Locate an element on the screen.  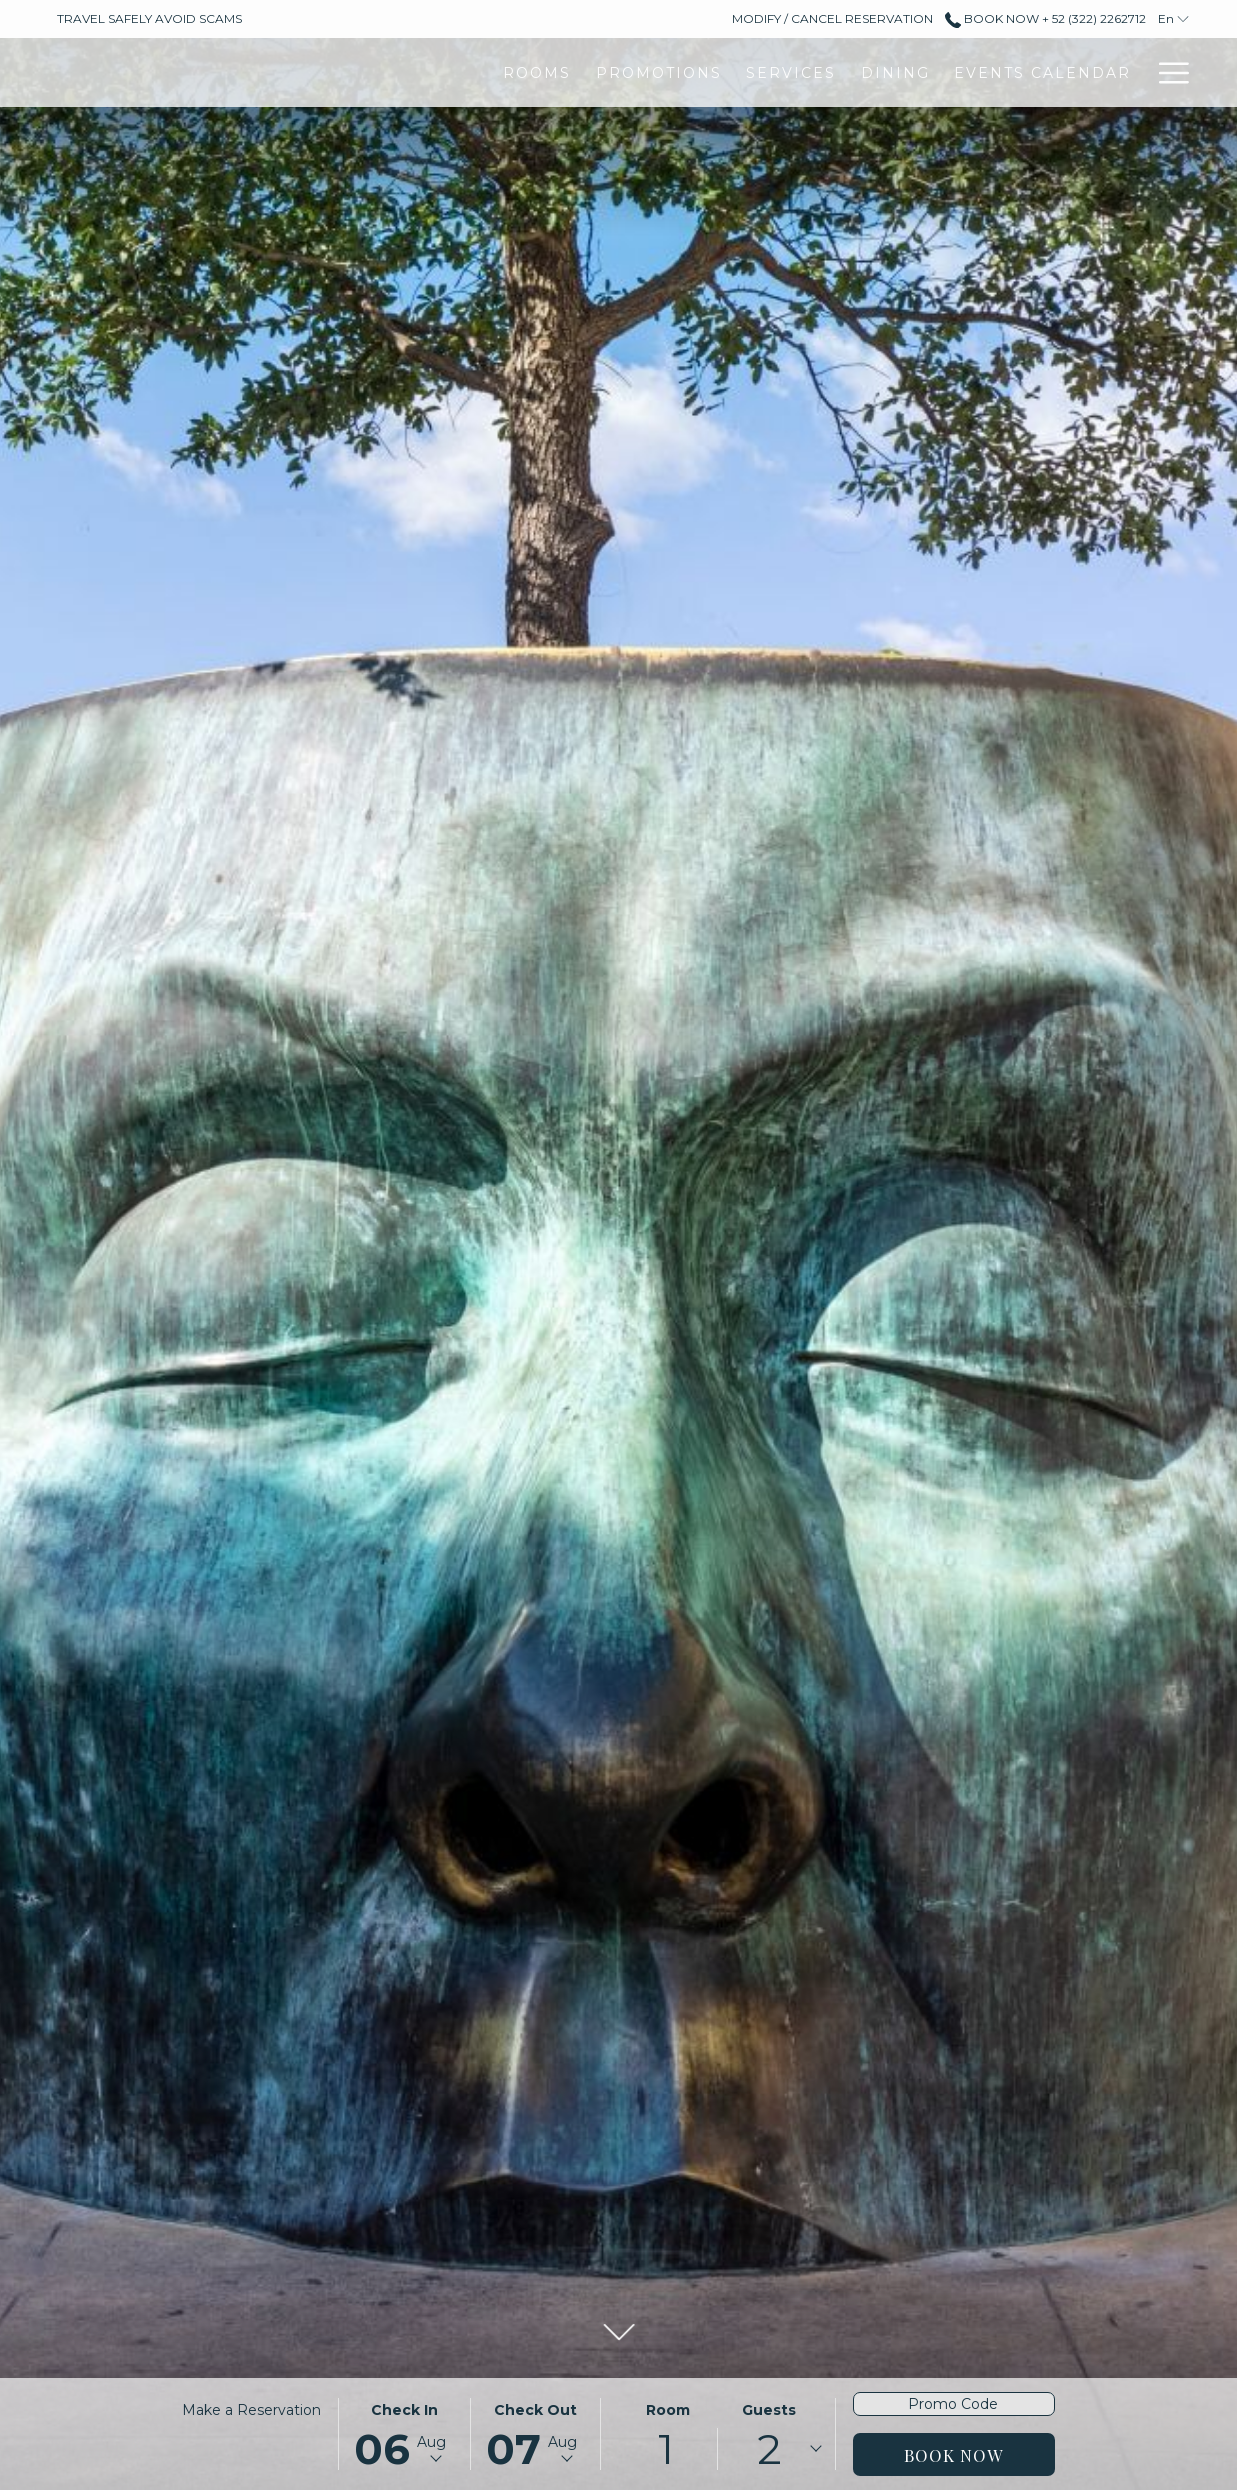
[button] is located at coordinates (619, 2332).